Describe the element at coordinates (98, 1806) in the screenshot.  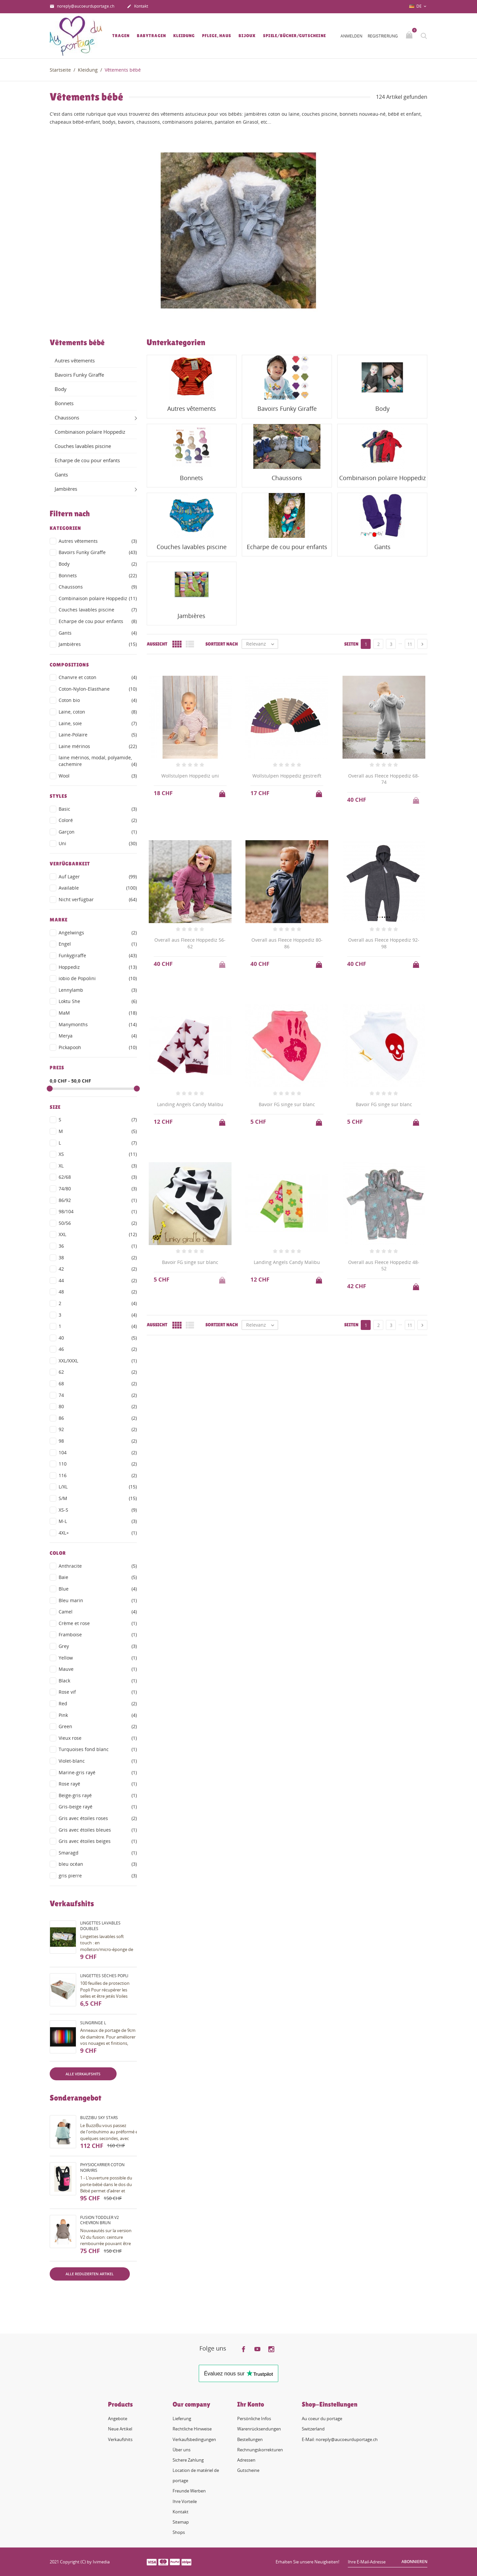
I see `Gris-beige rayé` at that location.